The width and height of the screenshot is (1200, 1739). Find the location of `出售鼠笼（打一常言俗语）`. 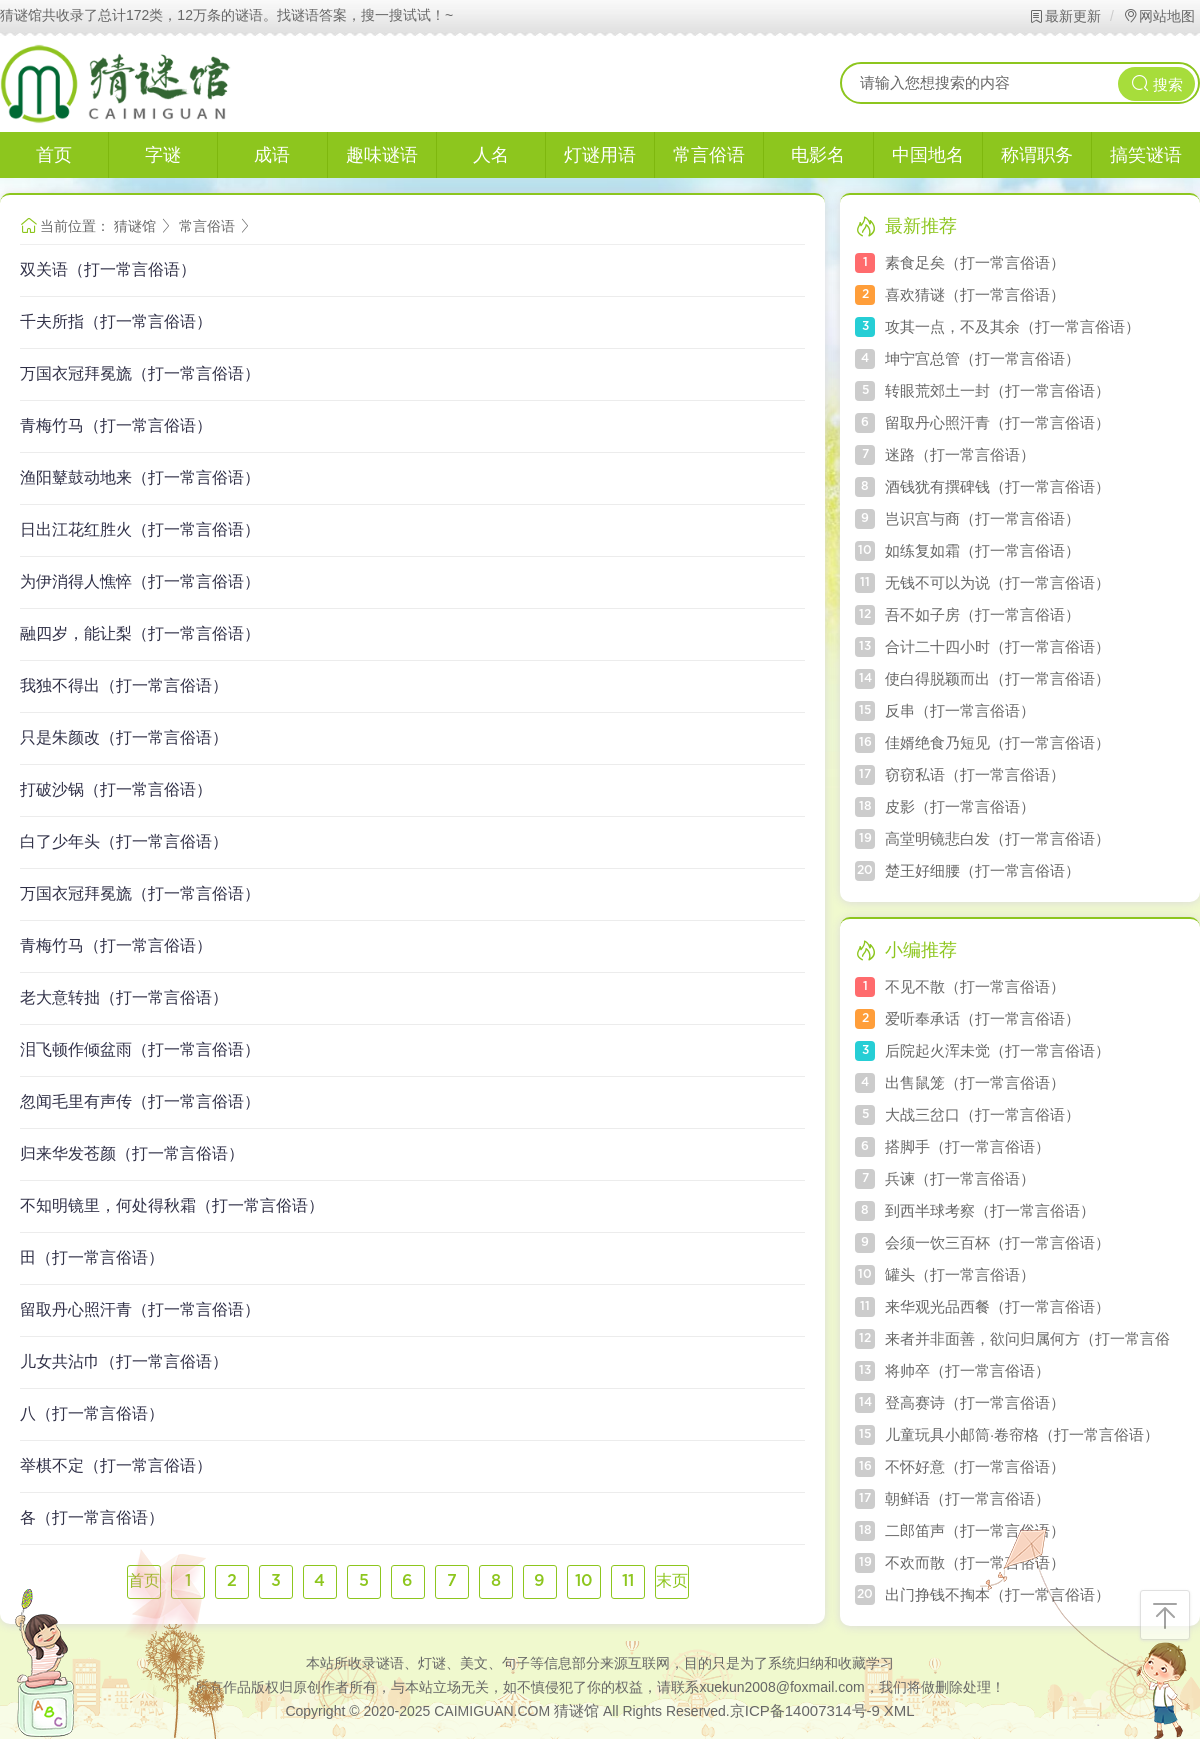

出售鼠笼（打一常言俗语） is located at coordinates (975, 1082).